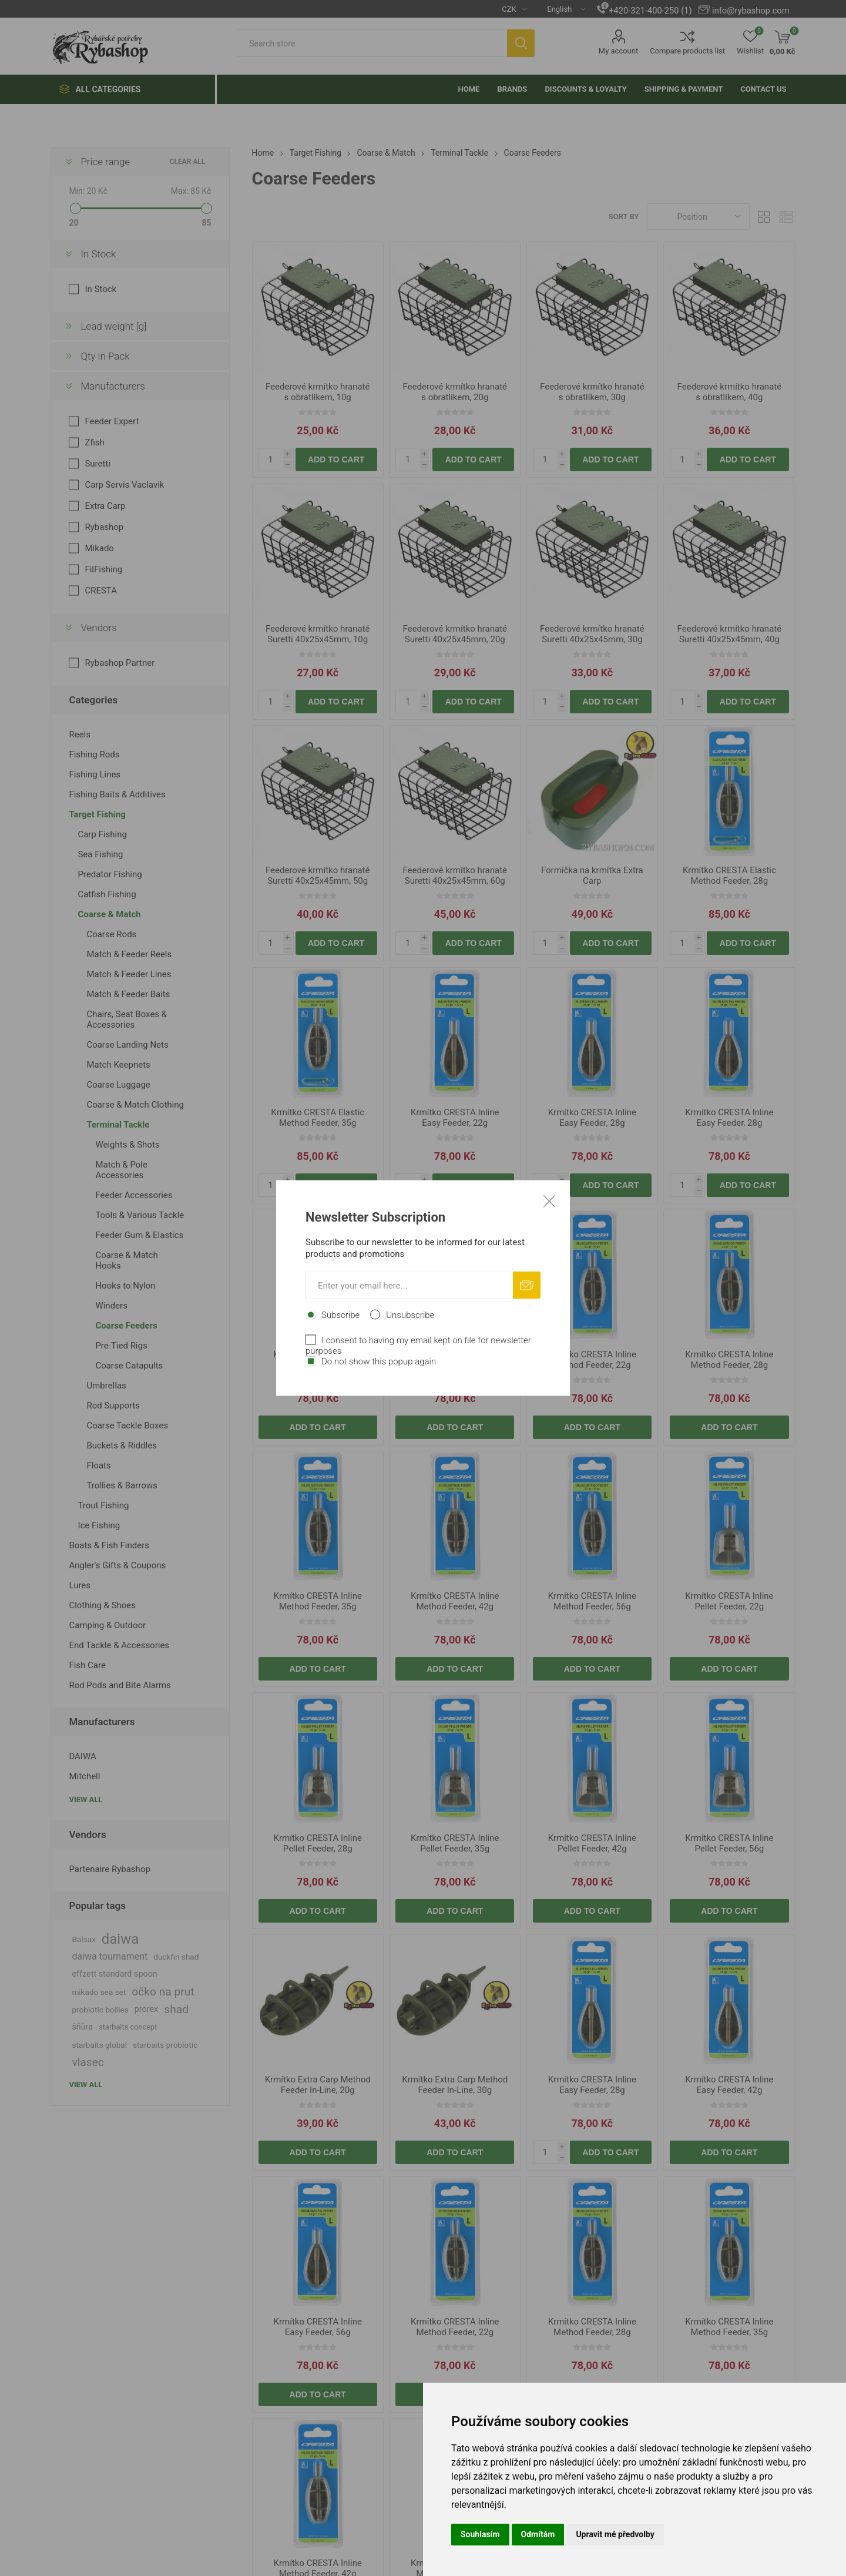 The image size is (846, 2576). What do you see at coordinates (109, 1545) in the screenshot?
I see `Boats & Fish Finders` at bounding box center [109, 1545].